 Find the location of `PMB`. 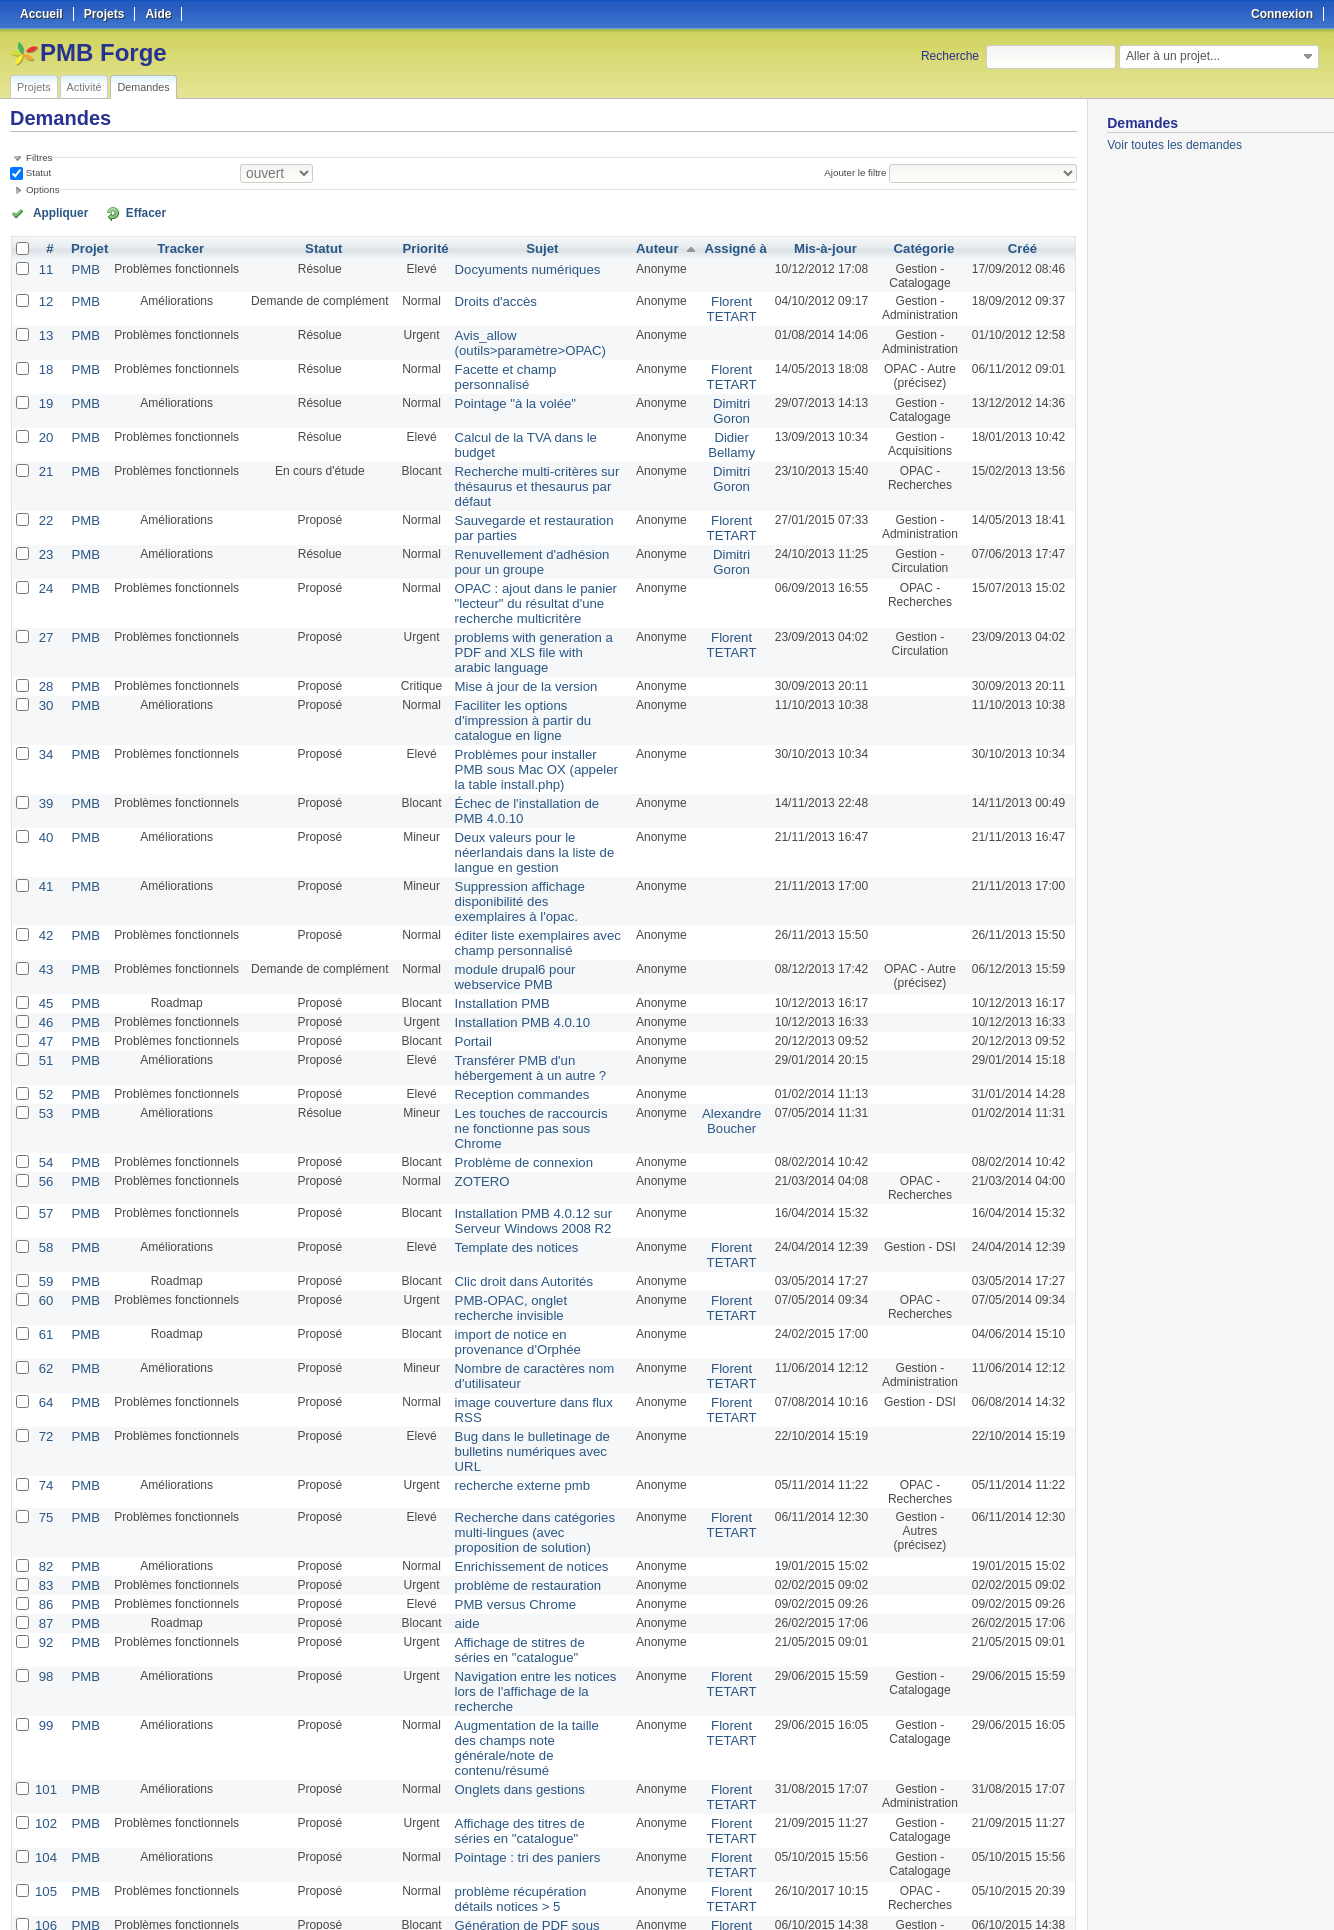

PMB is located at coordinates (82, 267).